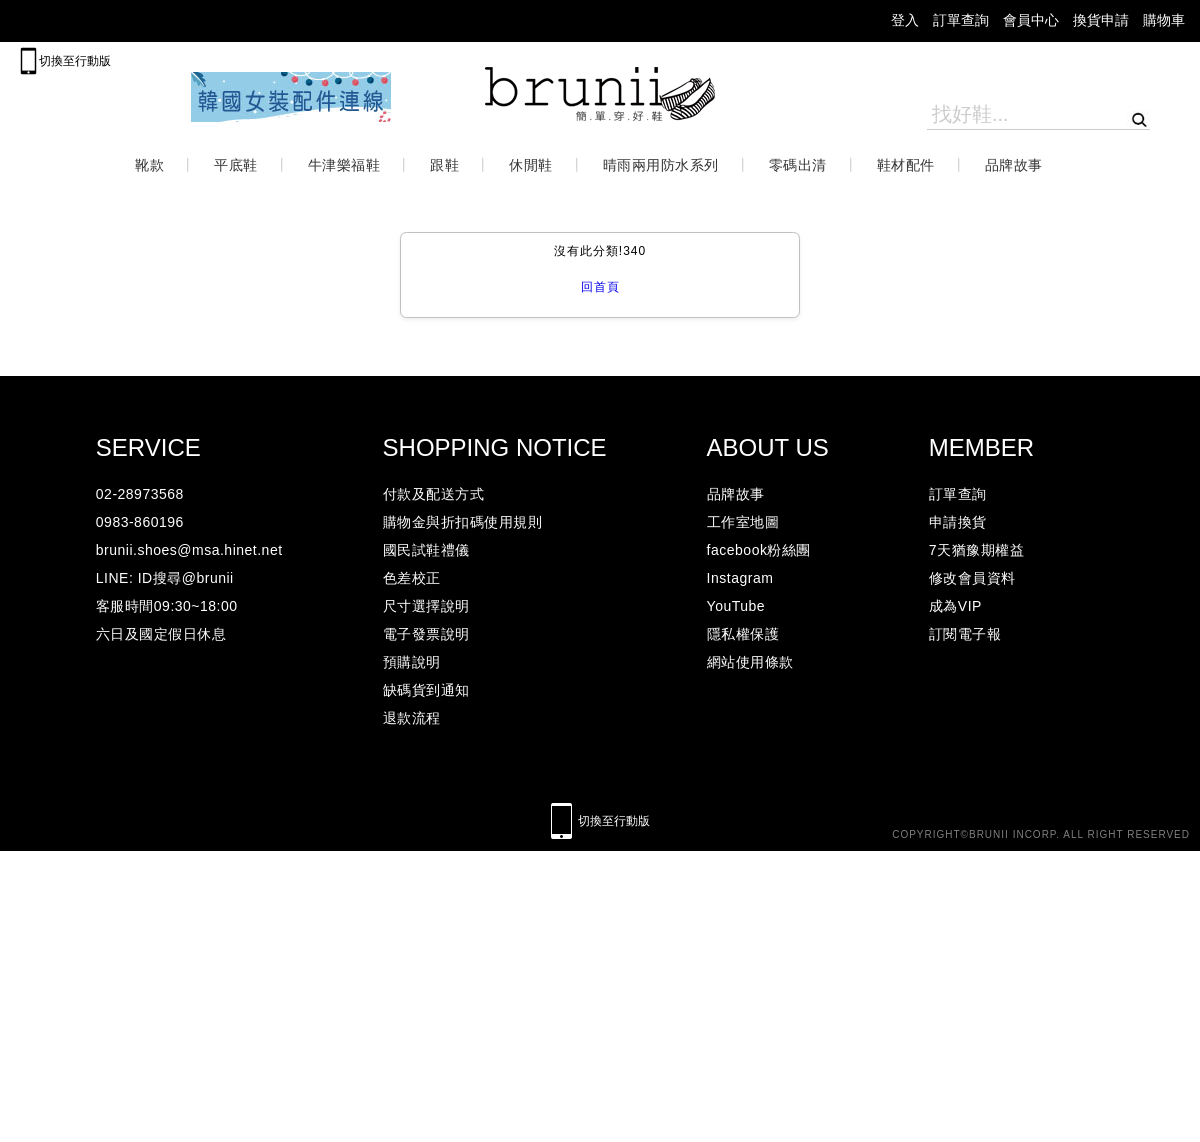  What do you see at coordinates (972, 578) in the screenshot?
I see `修改會員資料` at bounding box center [972, 578].